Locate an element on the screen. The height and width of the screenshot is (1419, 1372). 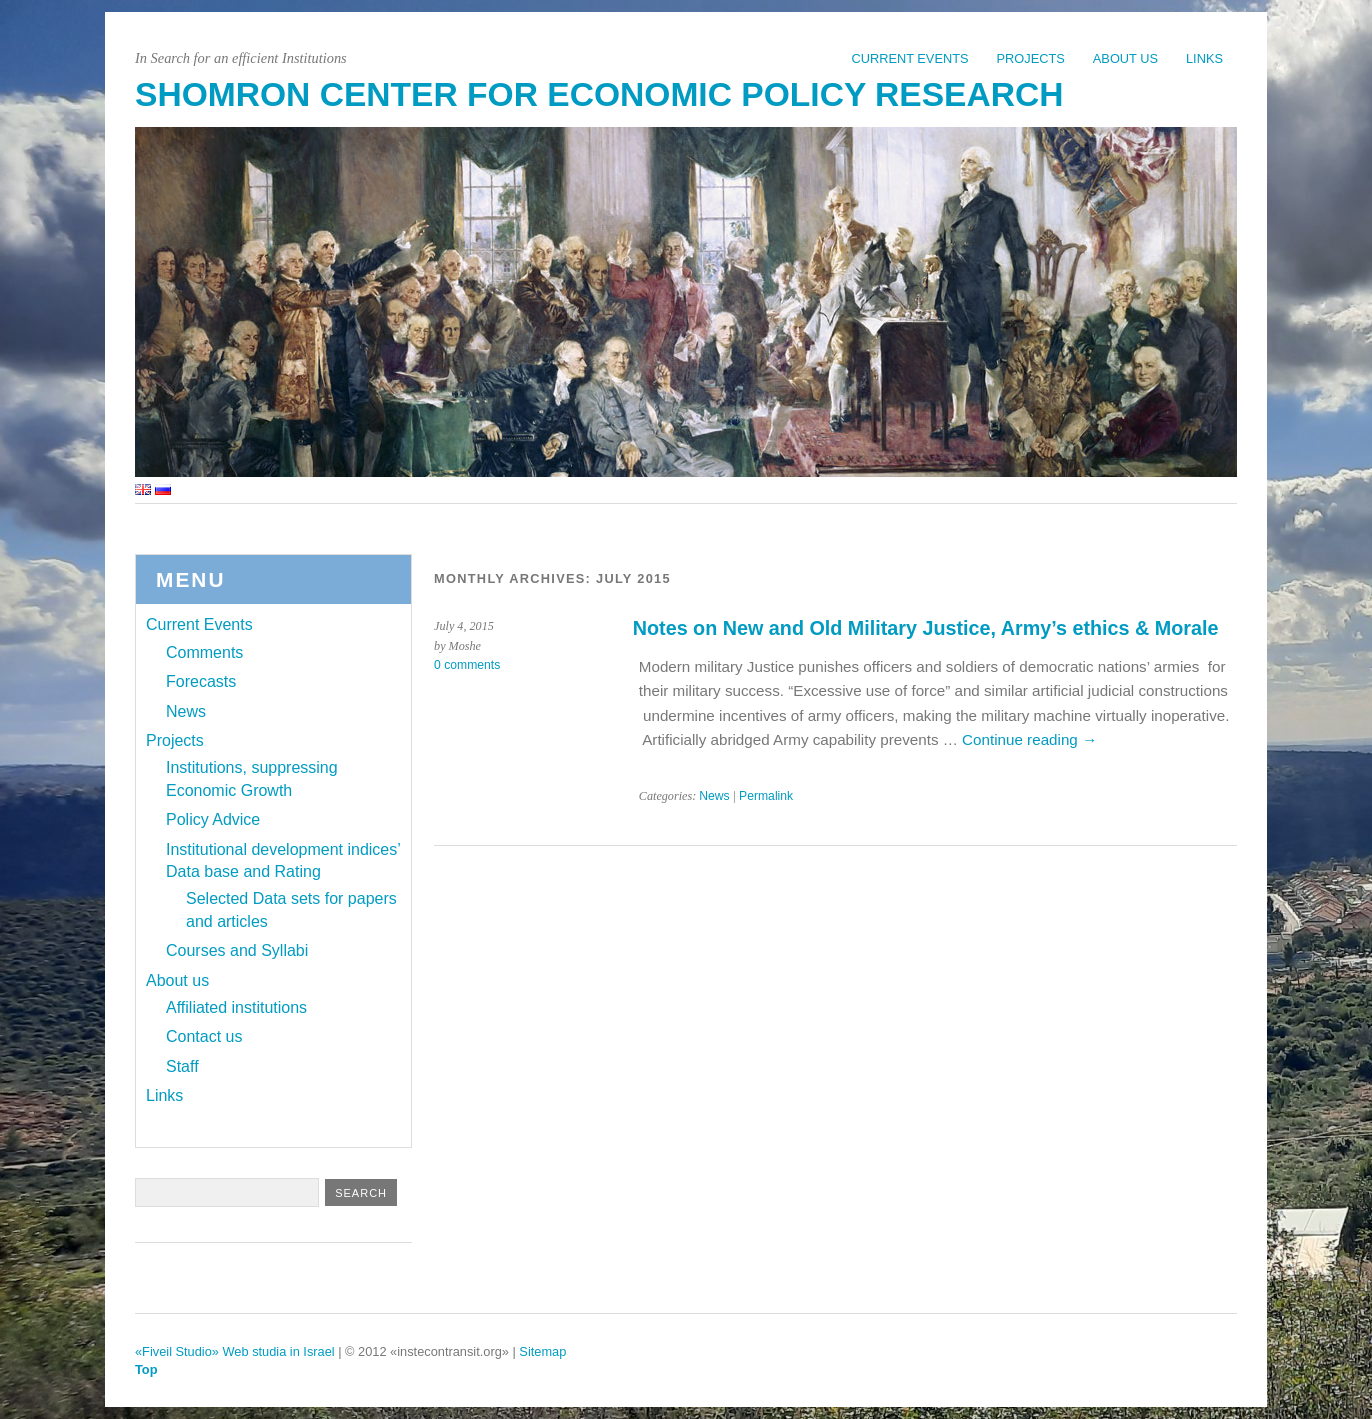
Forecasts is located at coordinates (201, 681).